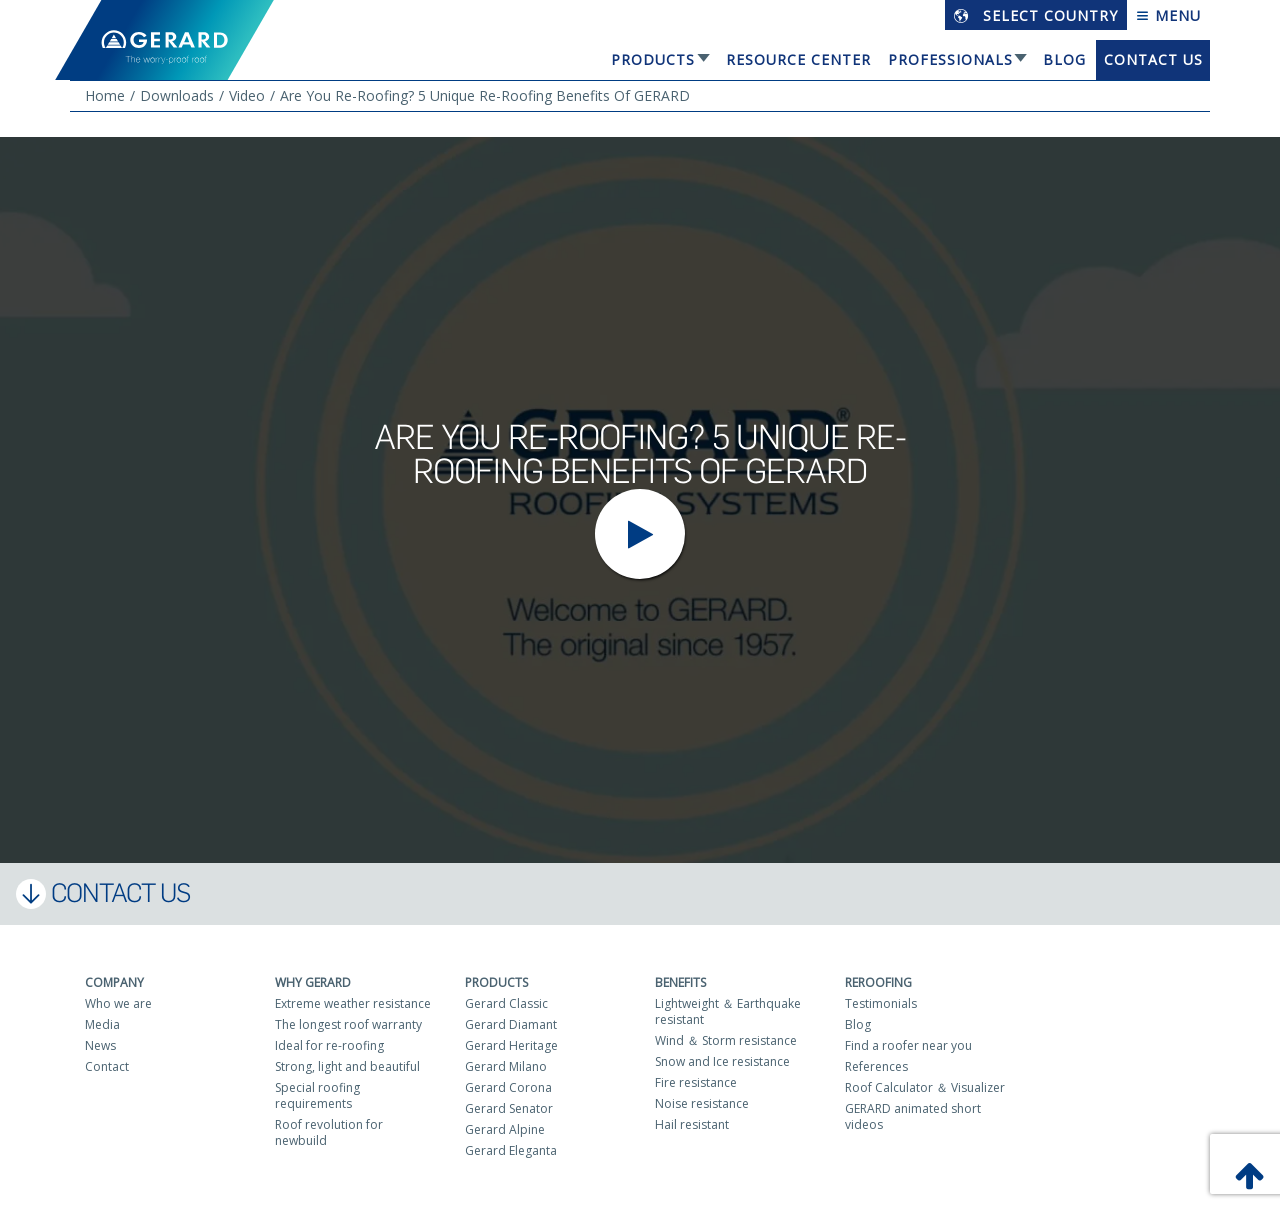 This screenshot has height=1208, width=1280. What do you see at coordinates (1064, 59) in the screenshot?
I see `Blog` at bounding box center [1064, 59].